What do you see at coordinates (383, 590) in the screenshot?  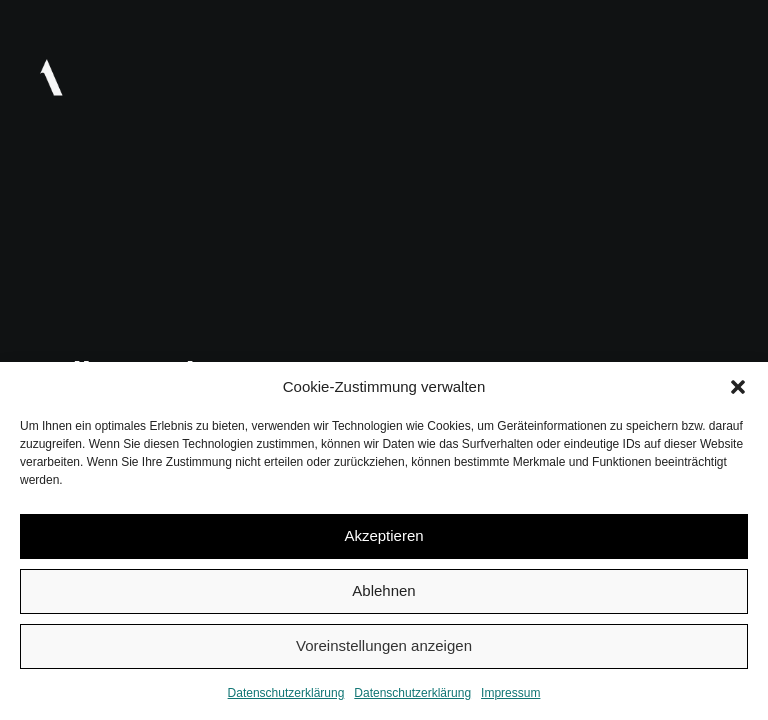 I see `Ablehnen` at bounding box center [383, 590].